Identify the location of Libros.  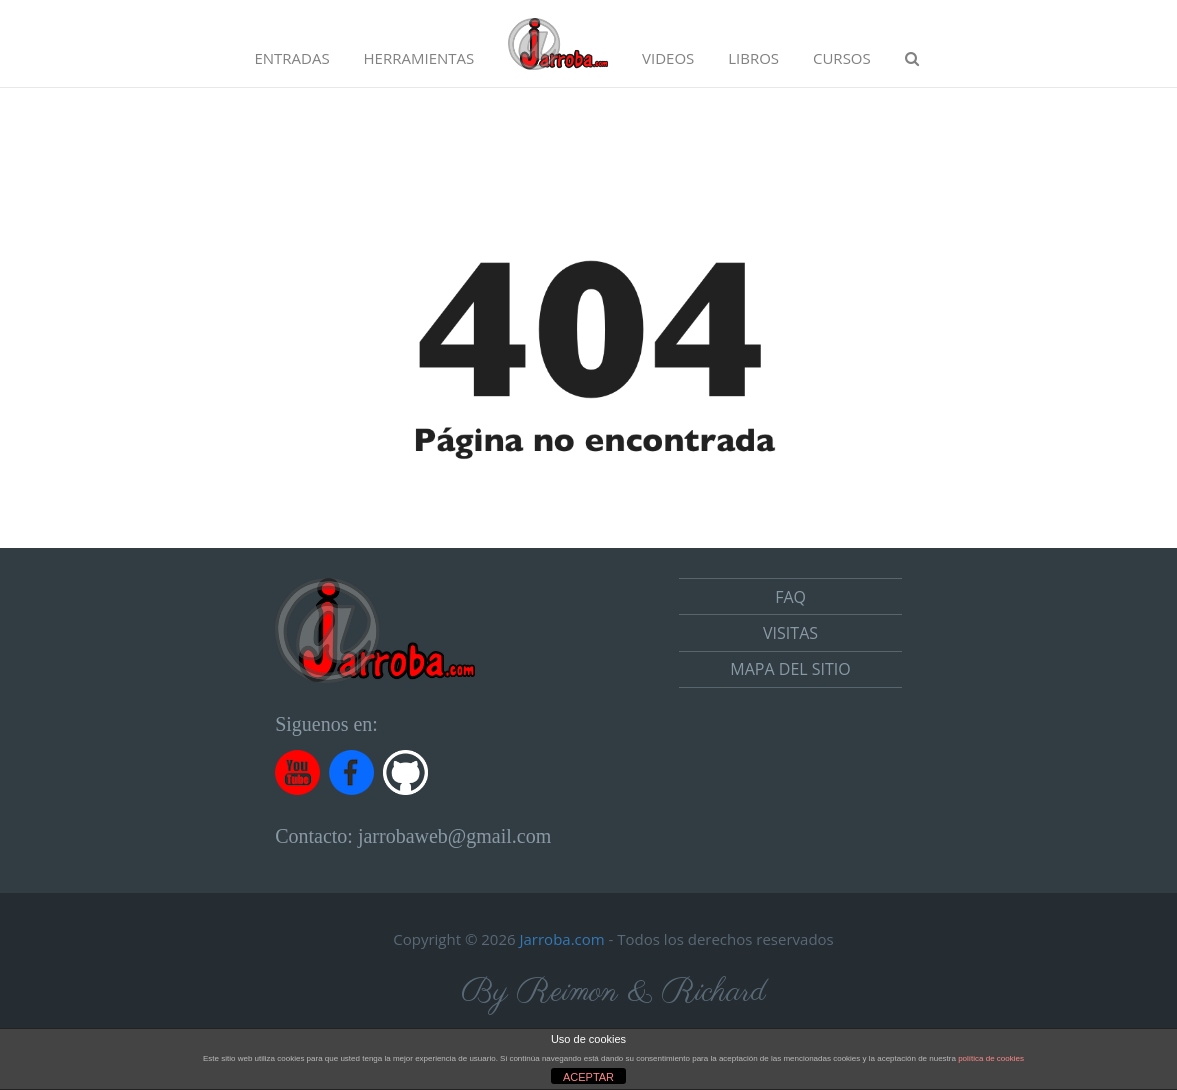
(753, 58).